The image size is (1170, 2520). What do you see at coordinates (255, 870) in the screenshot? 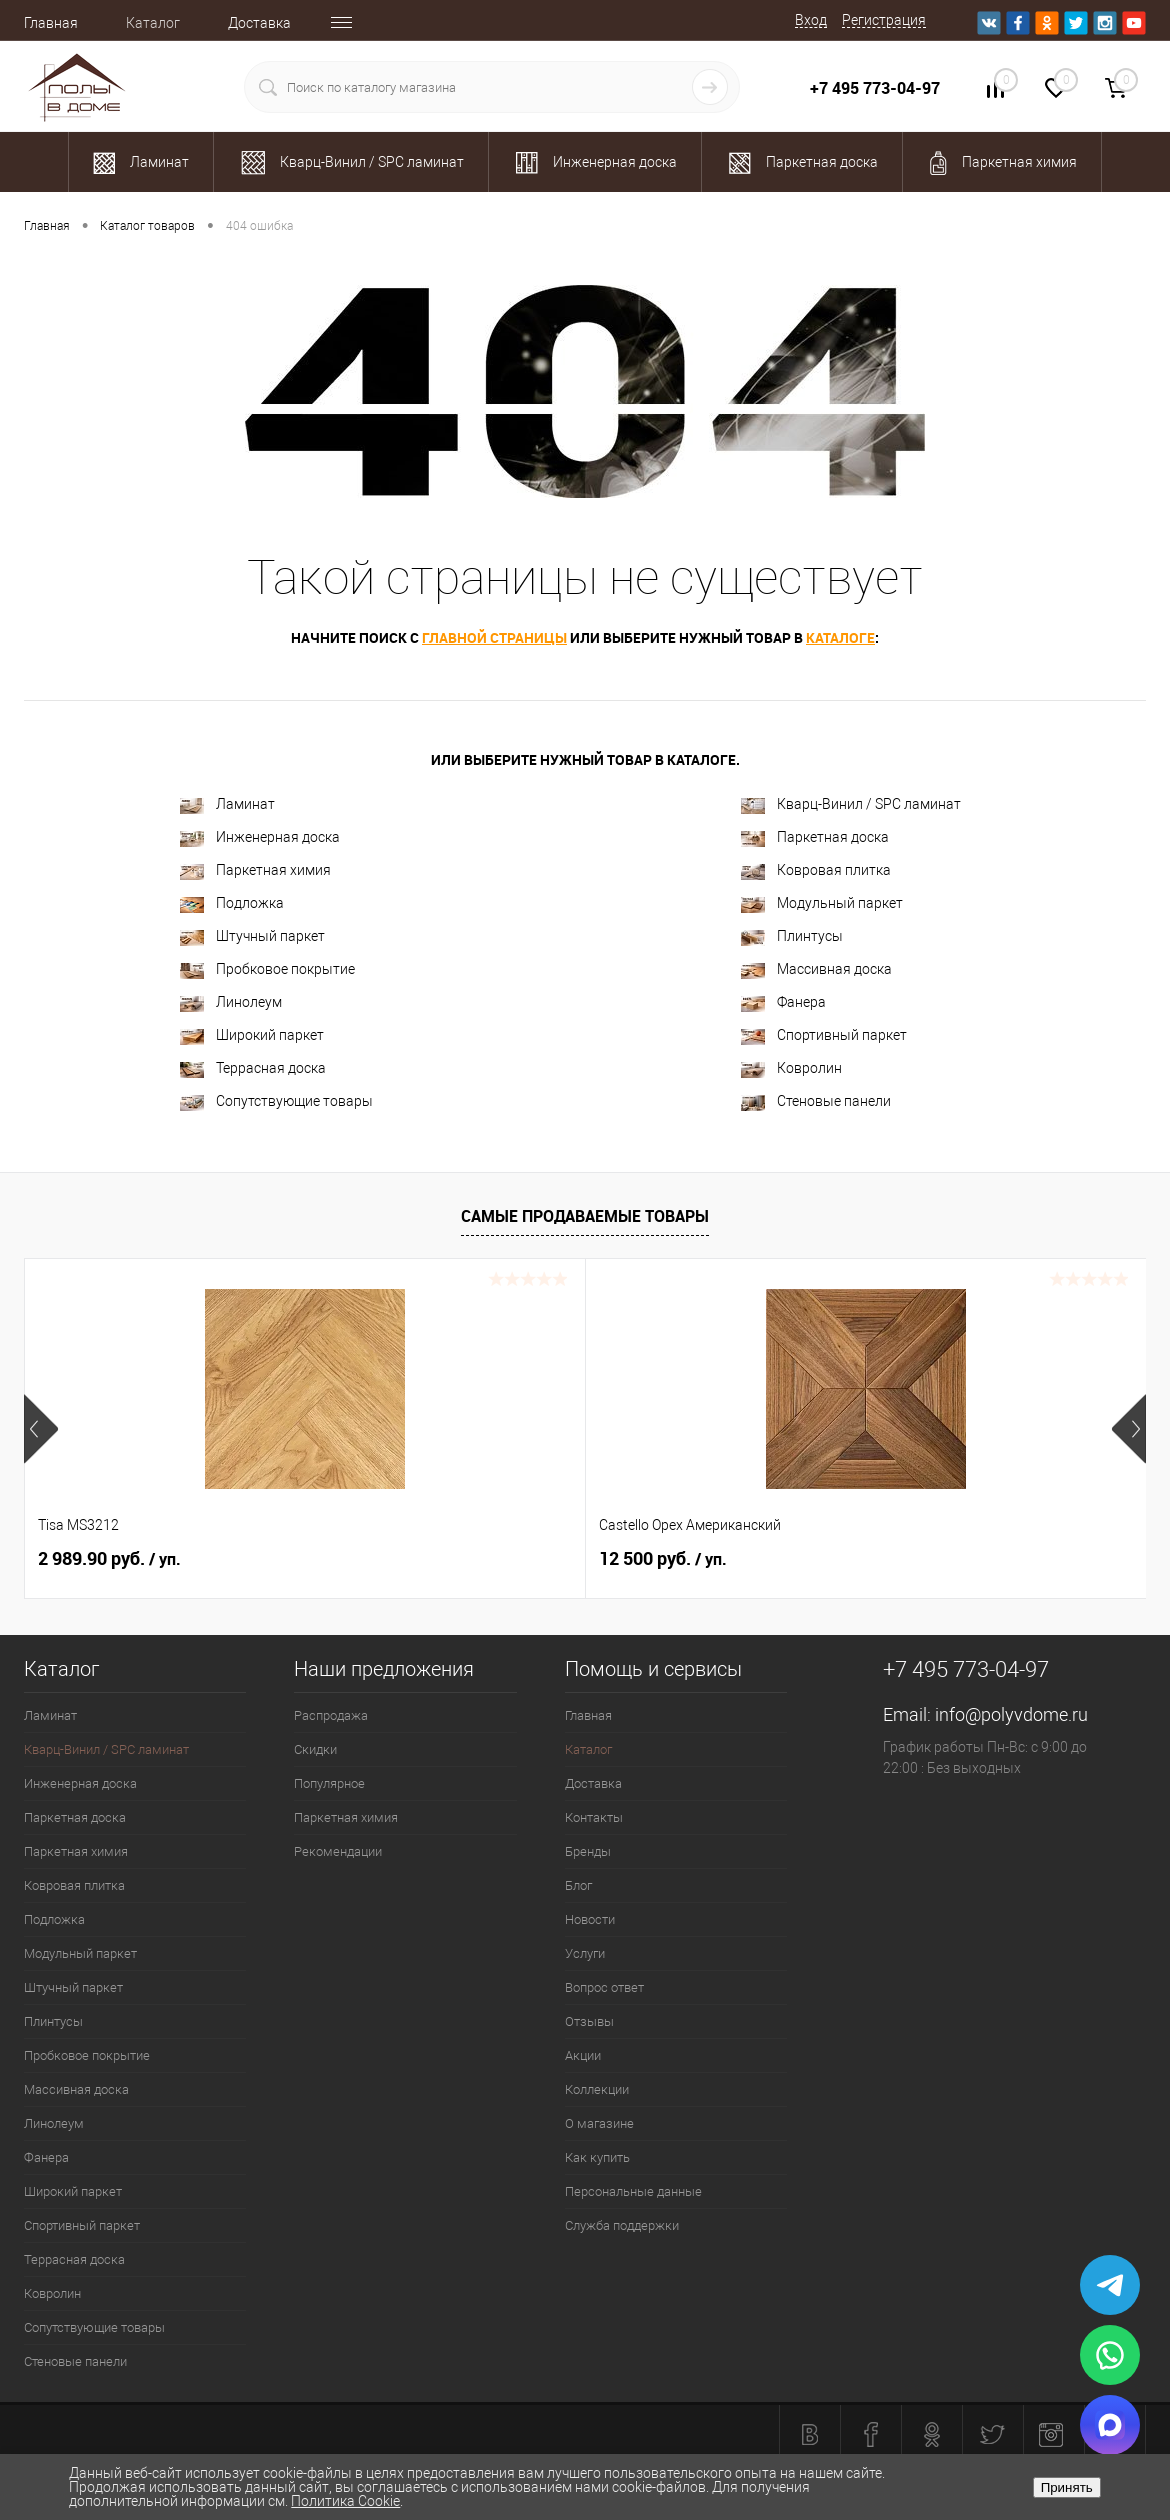
I see `Паркетная химия` at bounding box center [255, 870].